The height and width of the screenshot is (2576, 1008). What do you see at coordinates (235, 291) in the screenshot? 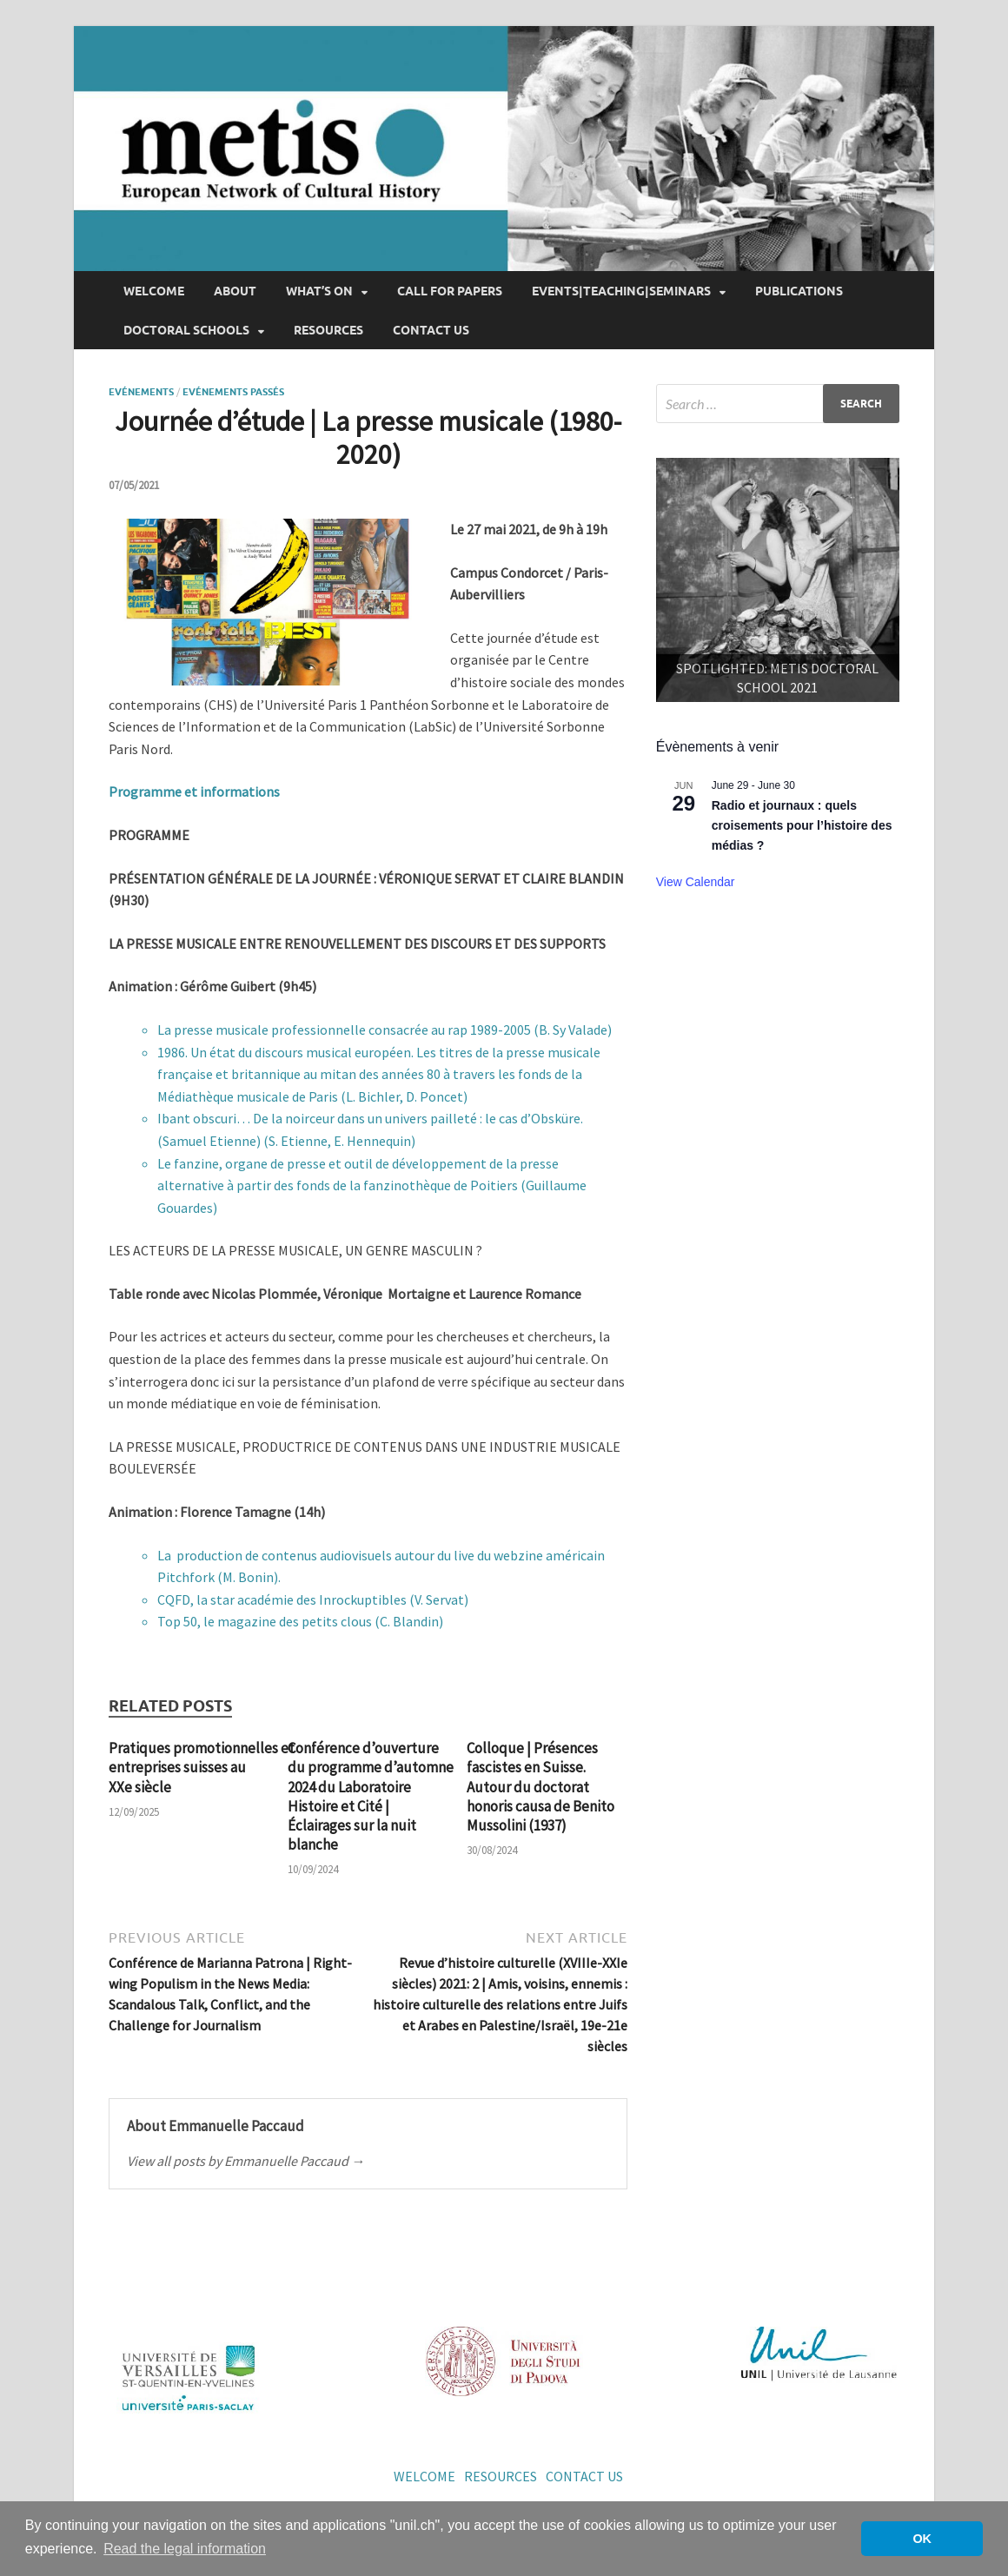
I see `About` at bounding box center [235, 291].